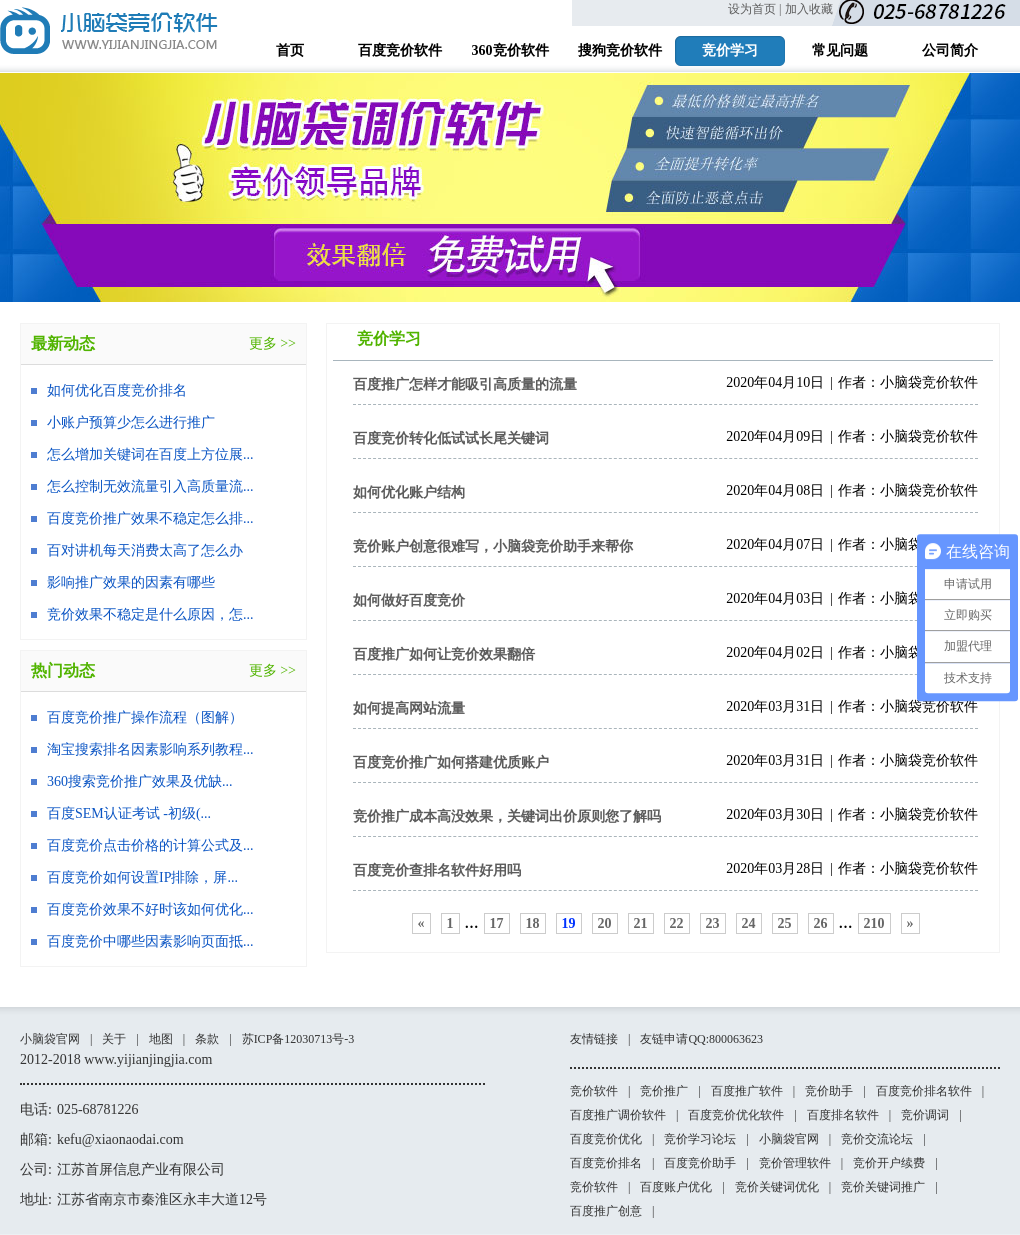 Image resolution: width=1020 pixels, height=1235 pixels. Describe the element at coordinates (114, 1039) in the screenshot. I see `关于` at that location.